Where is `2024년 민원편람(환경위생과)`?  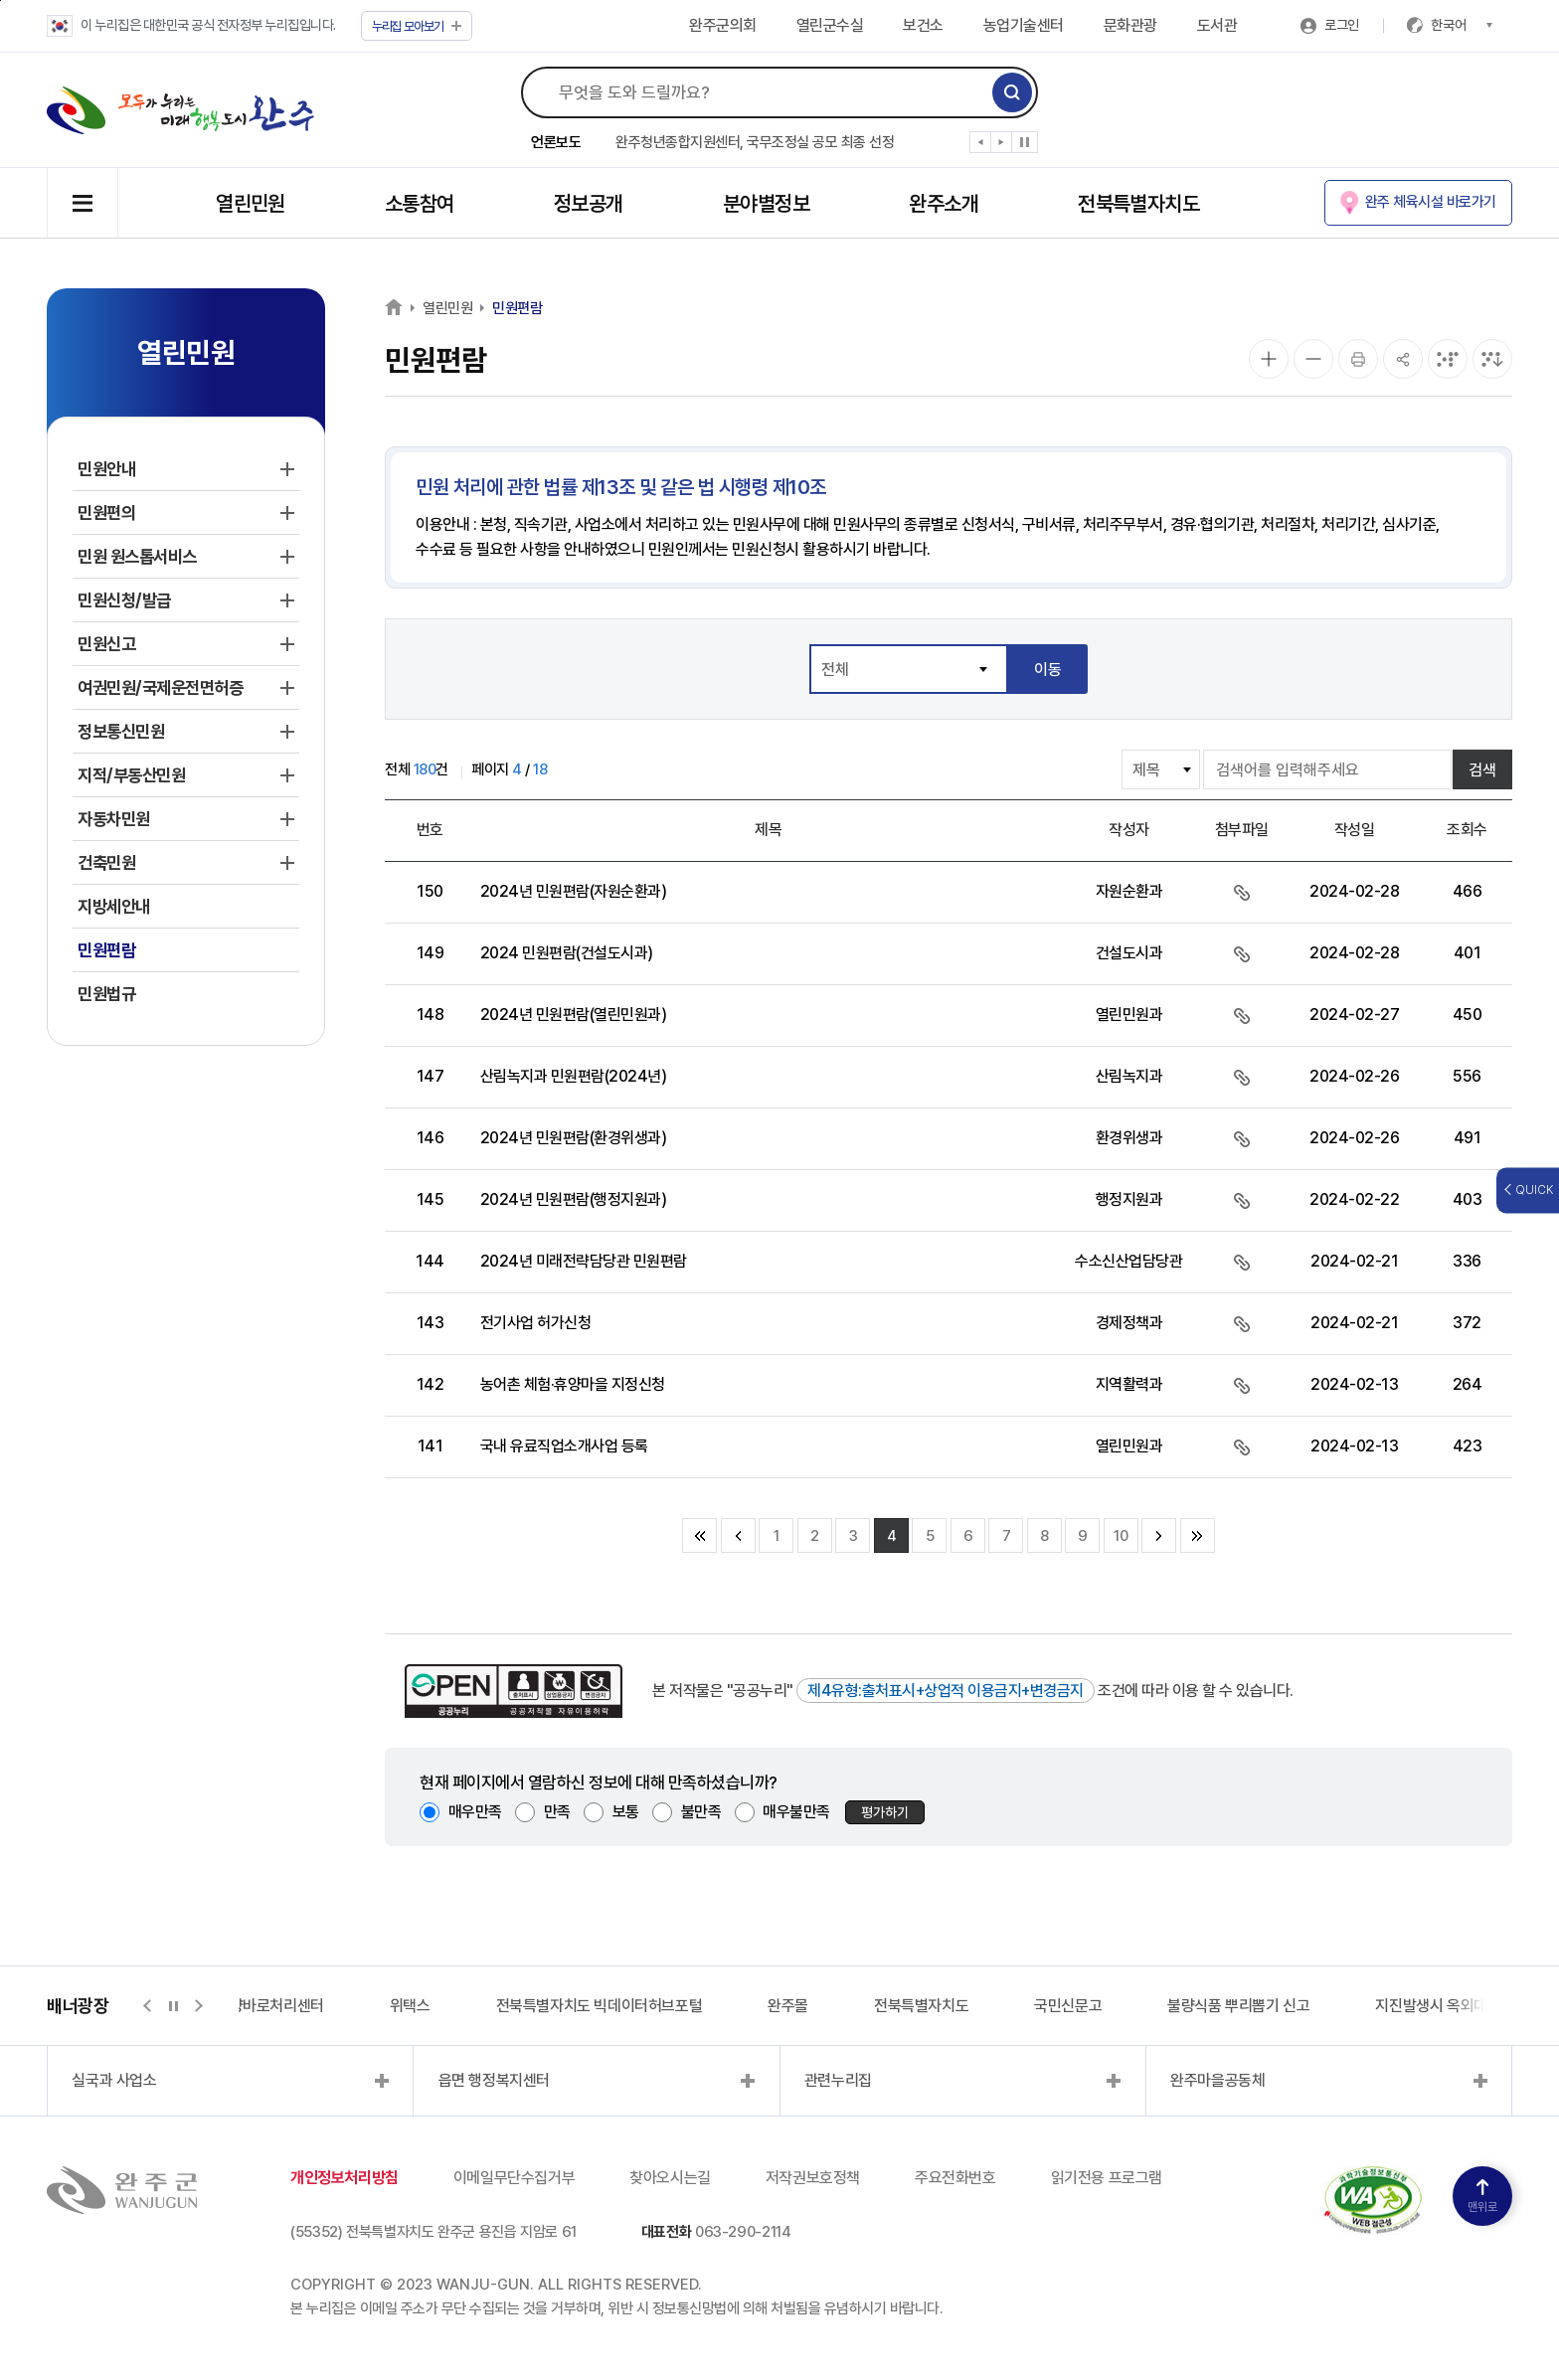 2024년 민원편람(환경위생과) is located at coordinates (573, 1137).